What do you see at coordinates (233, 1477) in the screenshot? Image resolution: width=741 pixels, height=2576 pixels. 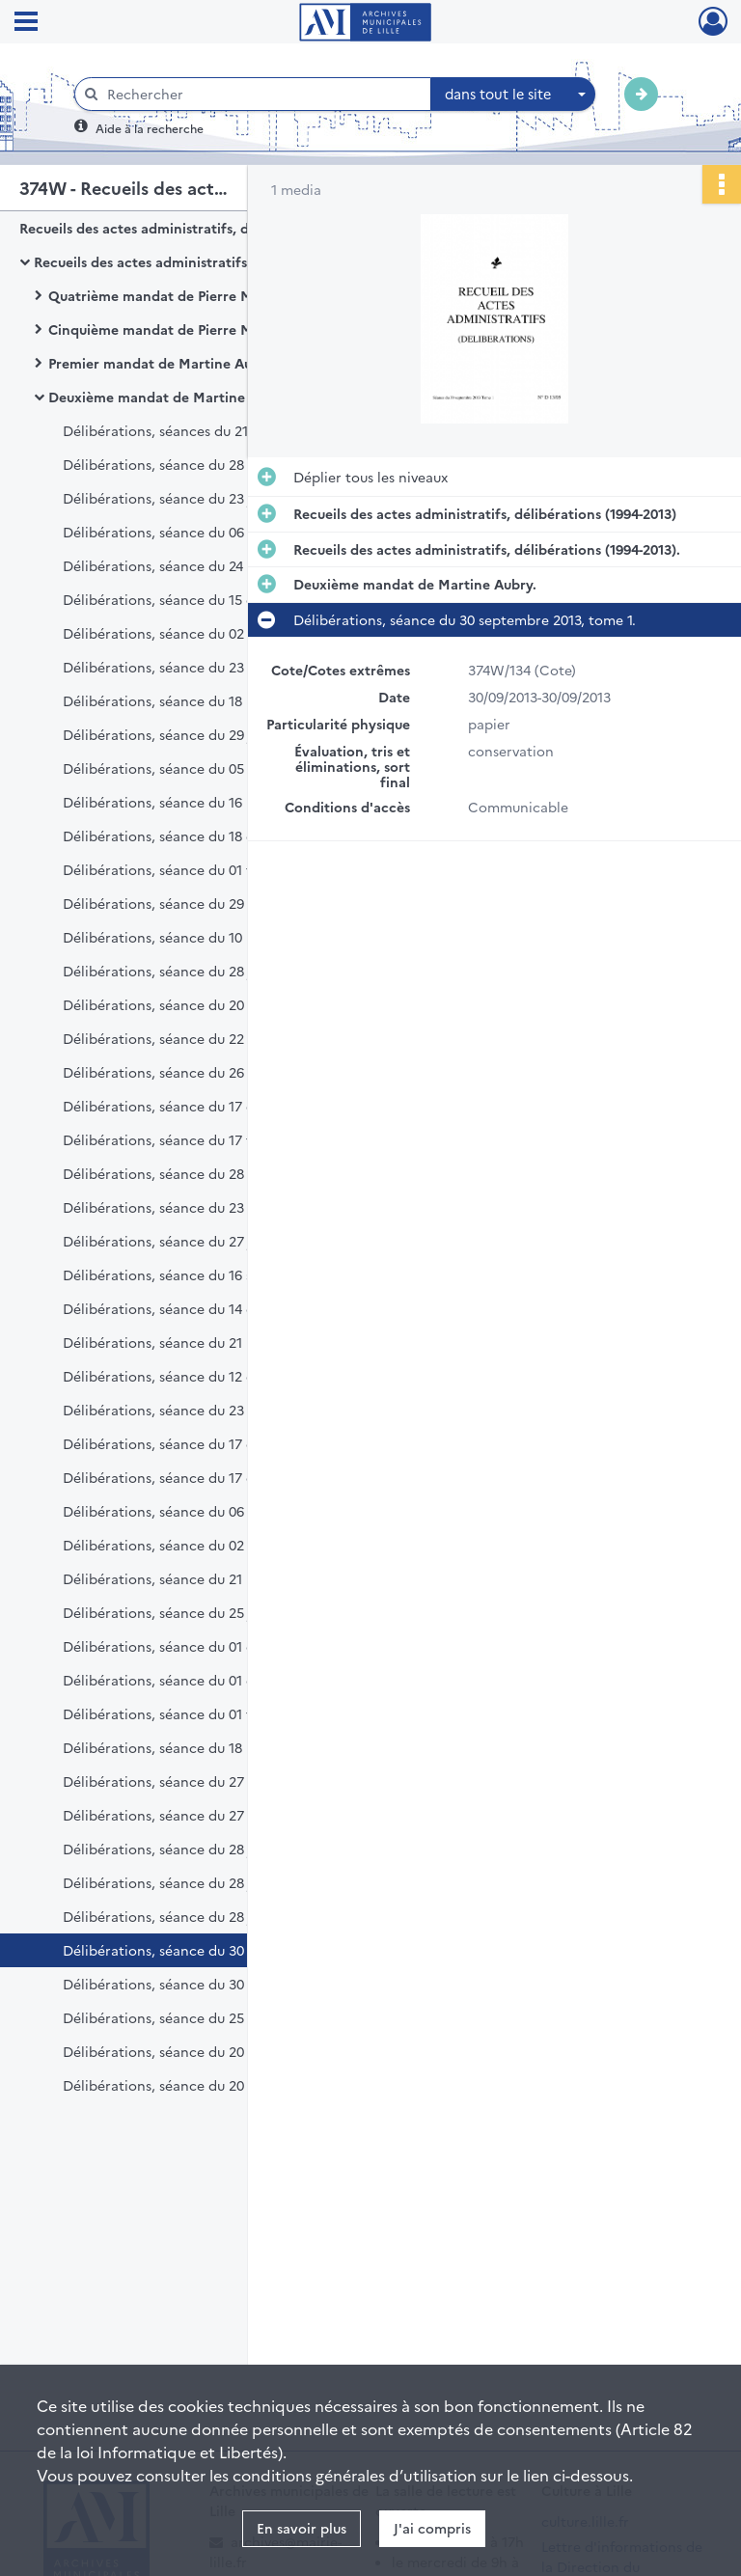 I see `Délibérations, séance du 17 décembre 2012, tome 2.` at bounding box center [233, 1477].